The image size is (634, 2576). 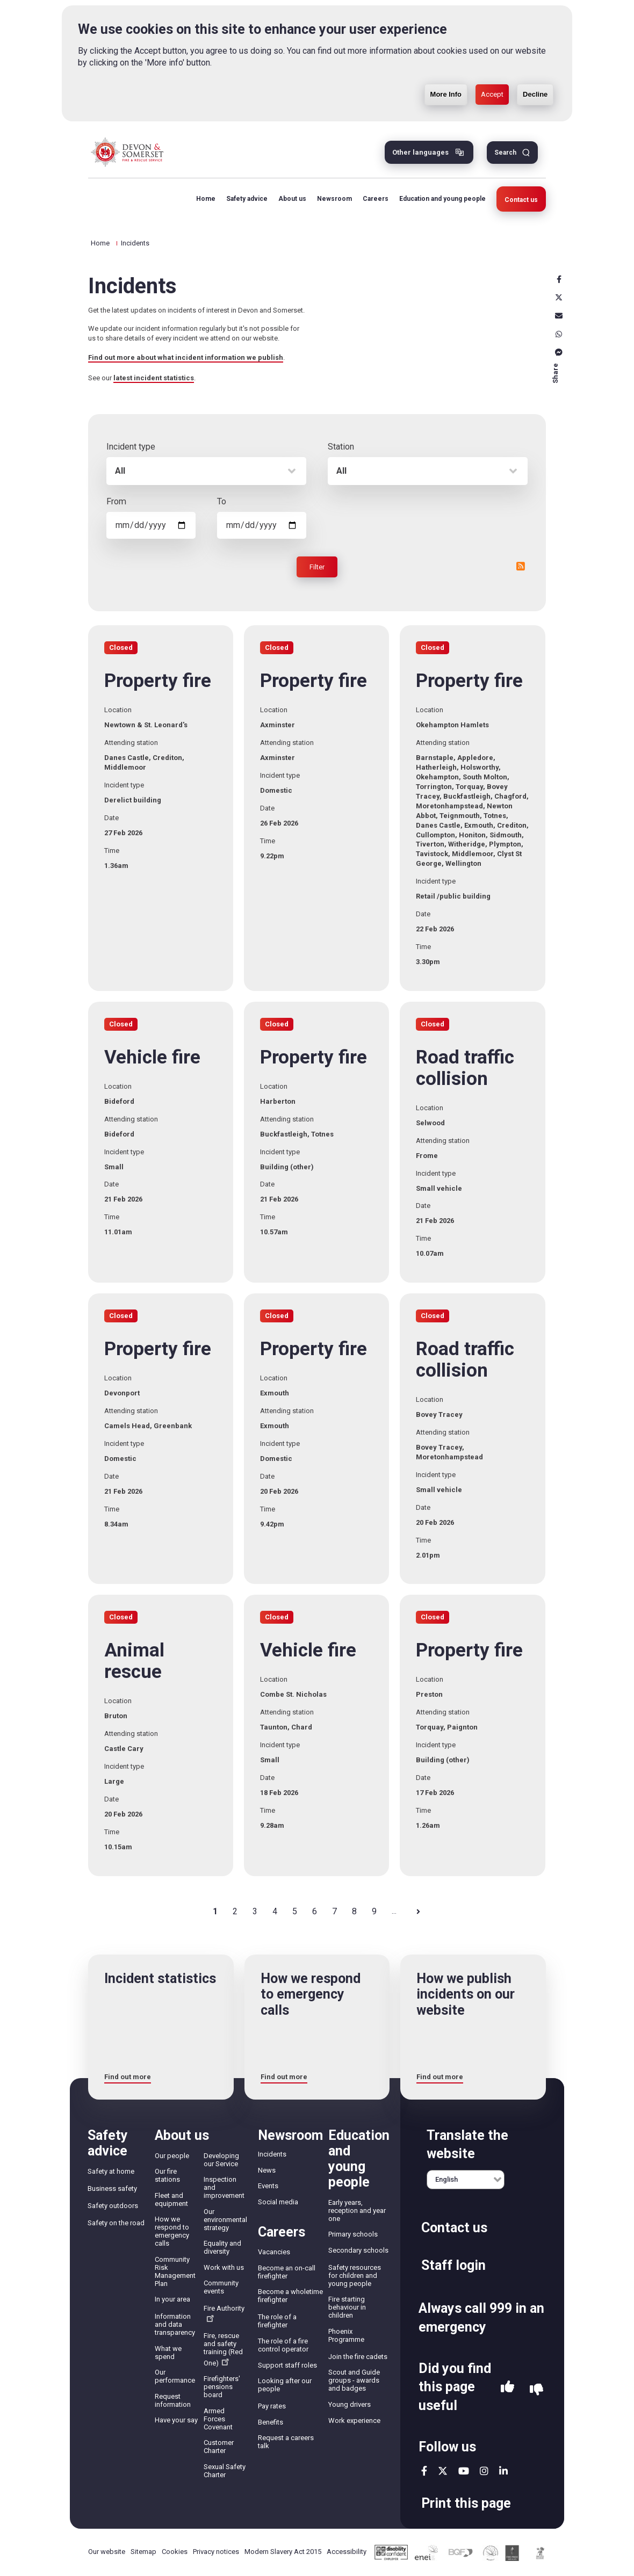 What do you see at coordinates (153, 378) in the screenshot?
I see `latest incident statistics` at bounding box center [153, 378].